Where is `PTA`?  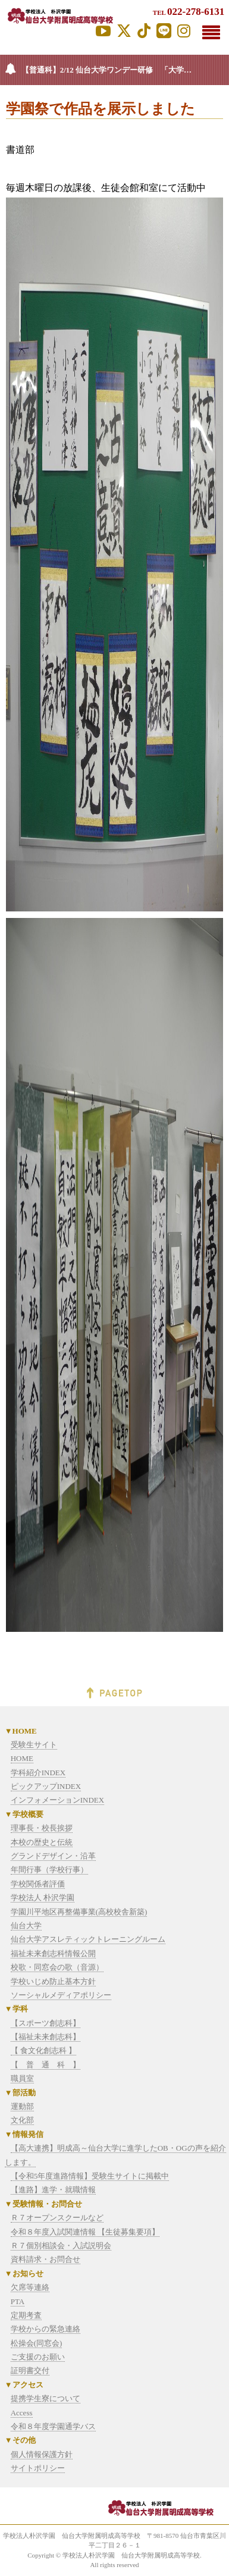 PTA is located at coordinates (18, 2301).